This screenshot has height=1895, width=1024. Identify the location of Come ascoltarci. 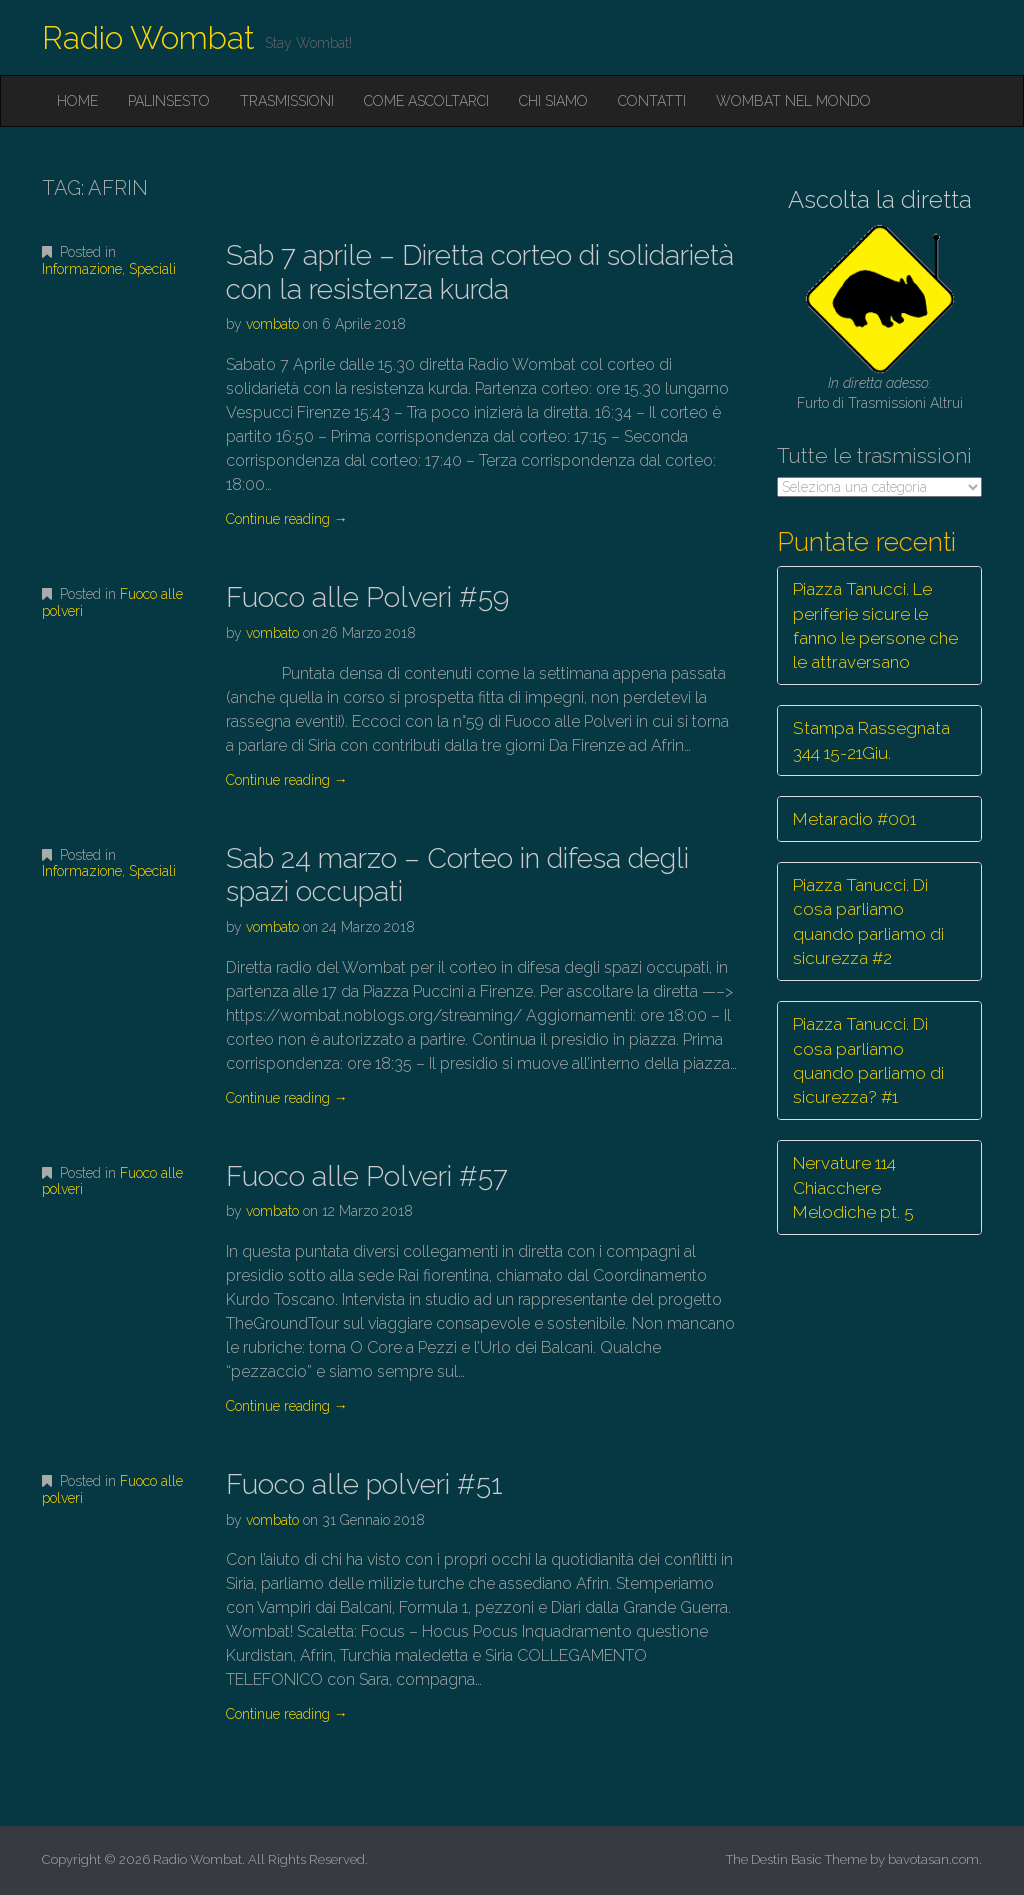
(426, 101).